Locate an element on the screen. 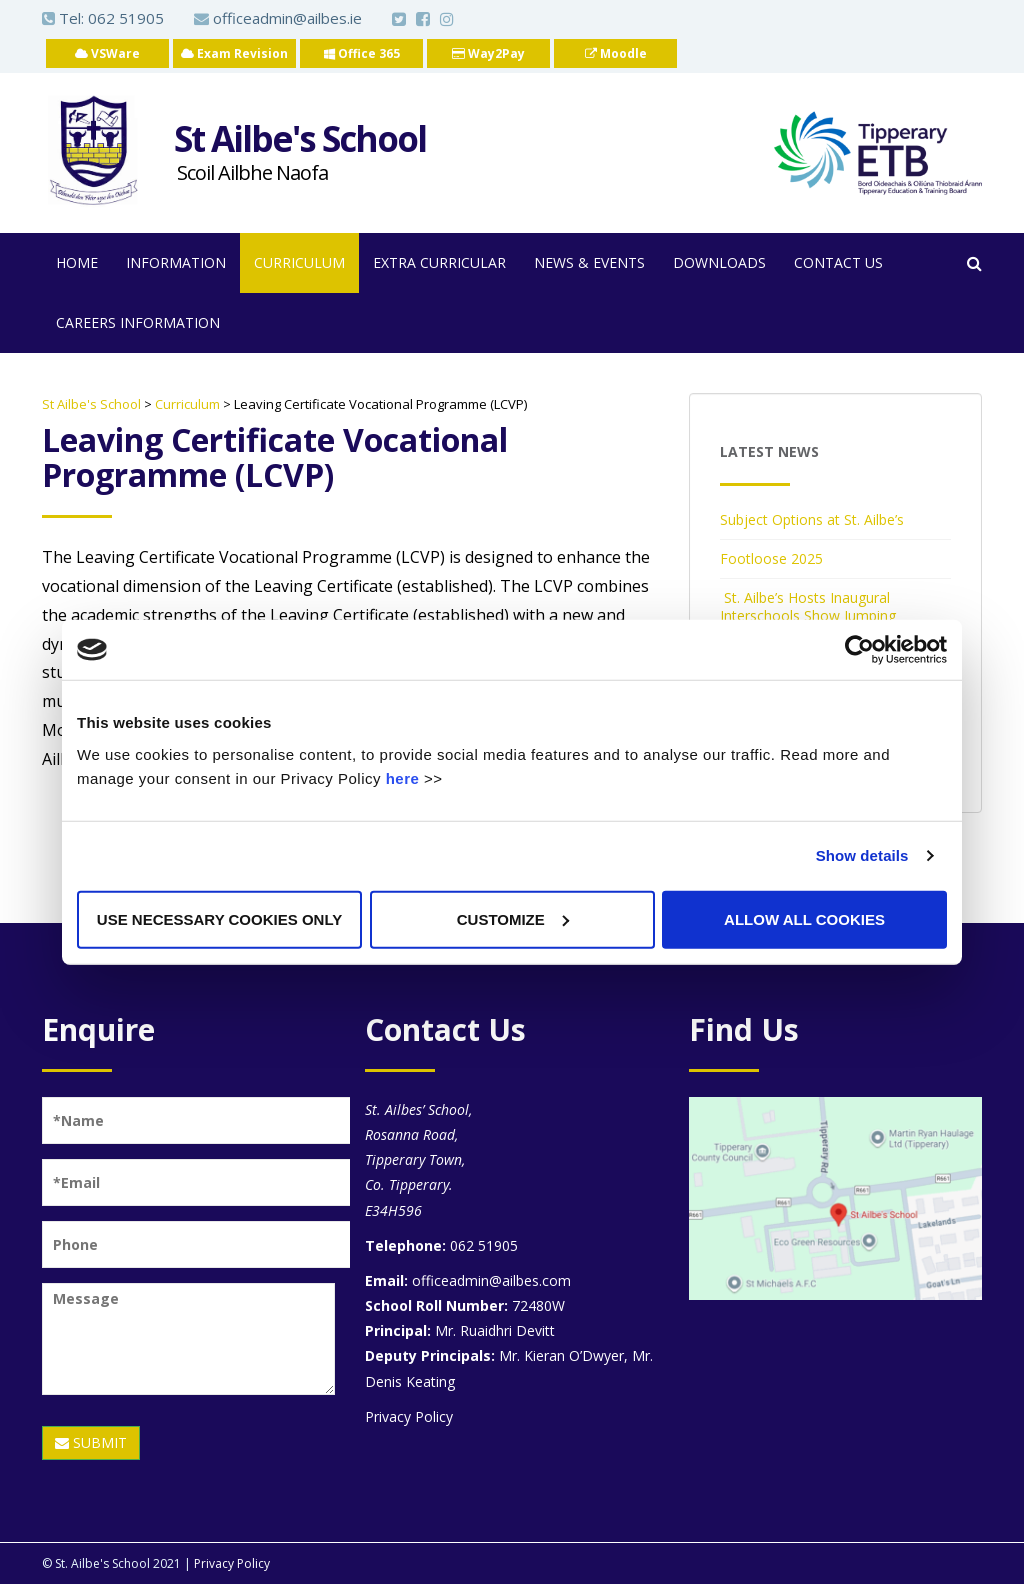 The height and width of the screenshot is (1584, 1024). Customize is located at coordinates (513, 918).